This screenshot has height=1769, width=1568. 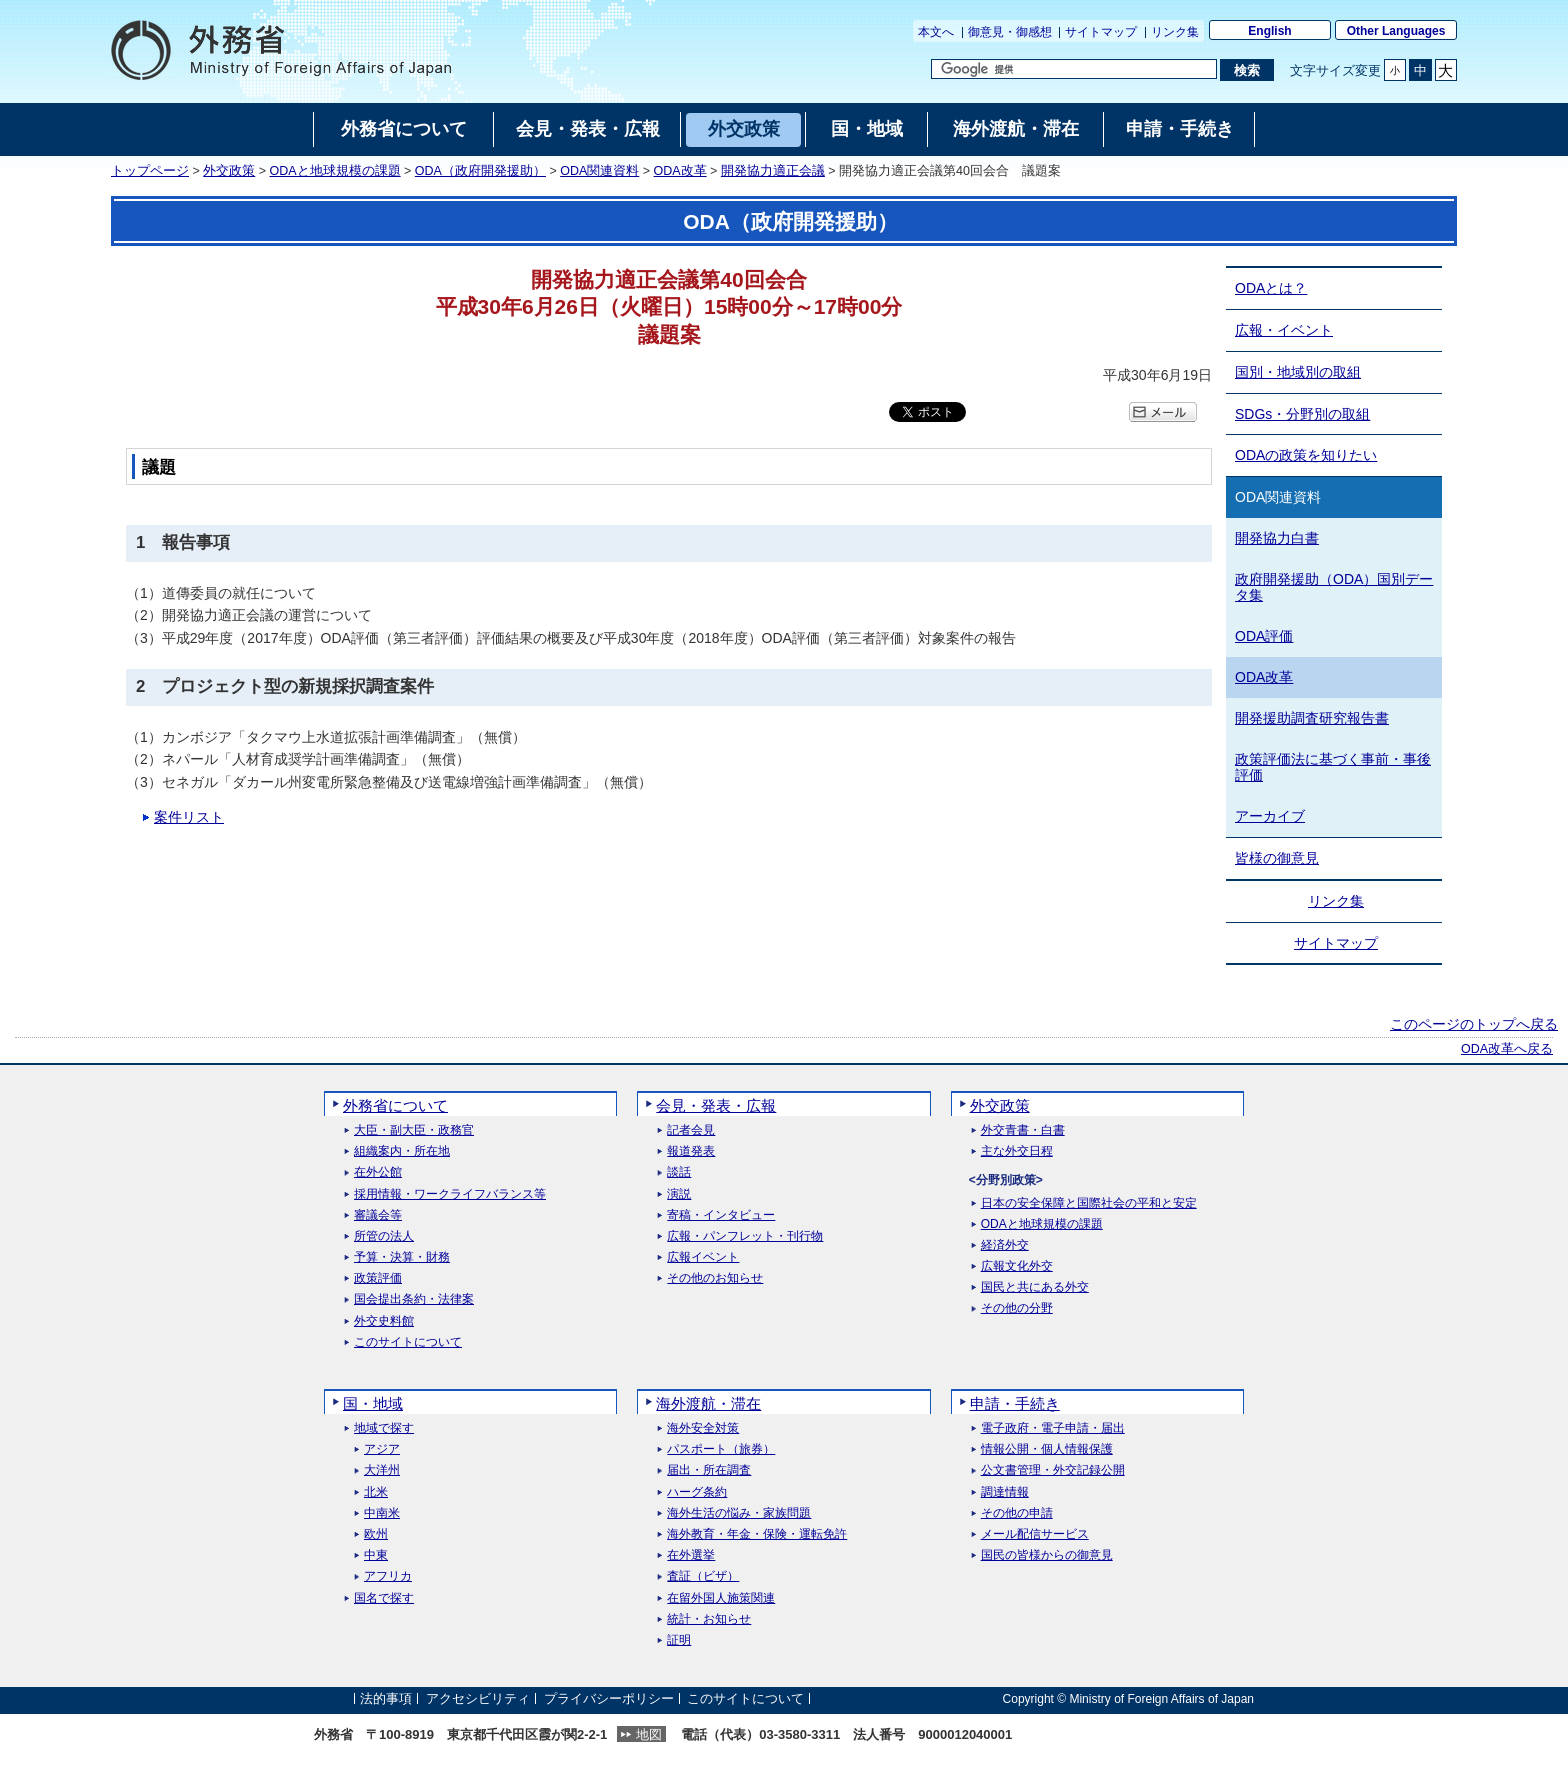 What do you see at coordinates (936, 32) in the screenshot?
I see `本文へ` at bounding box center [936, 32].